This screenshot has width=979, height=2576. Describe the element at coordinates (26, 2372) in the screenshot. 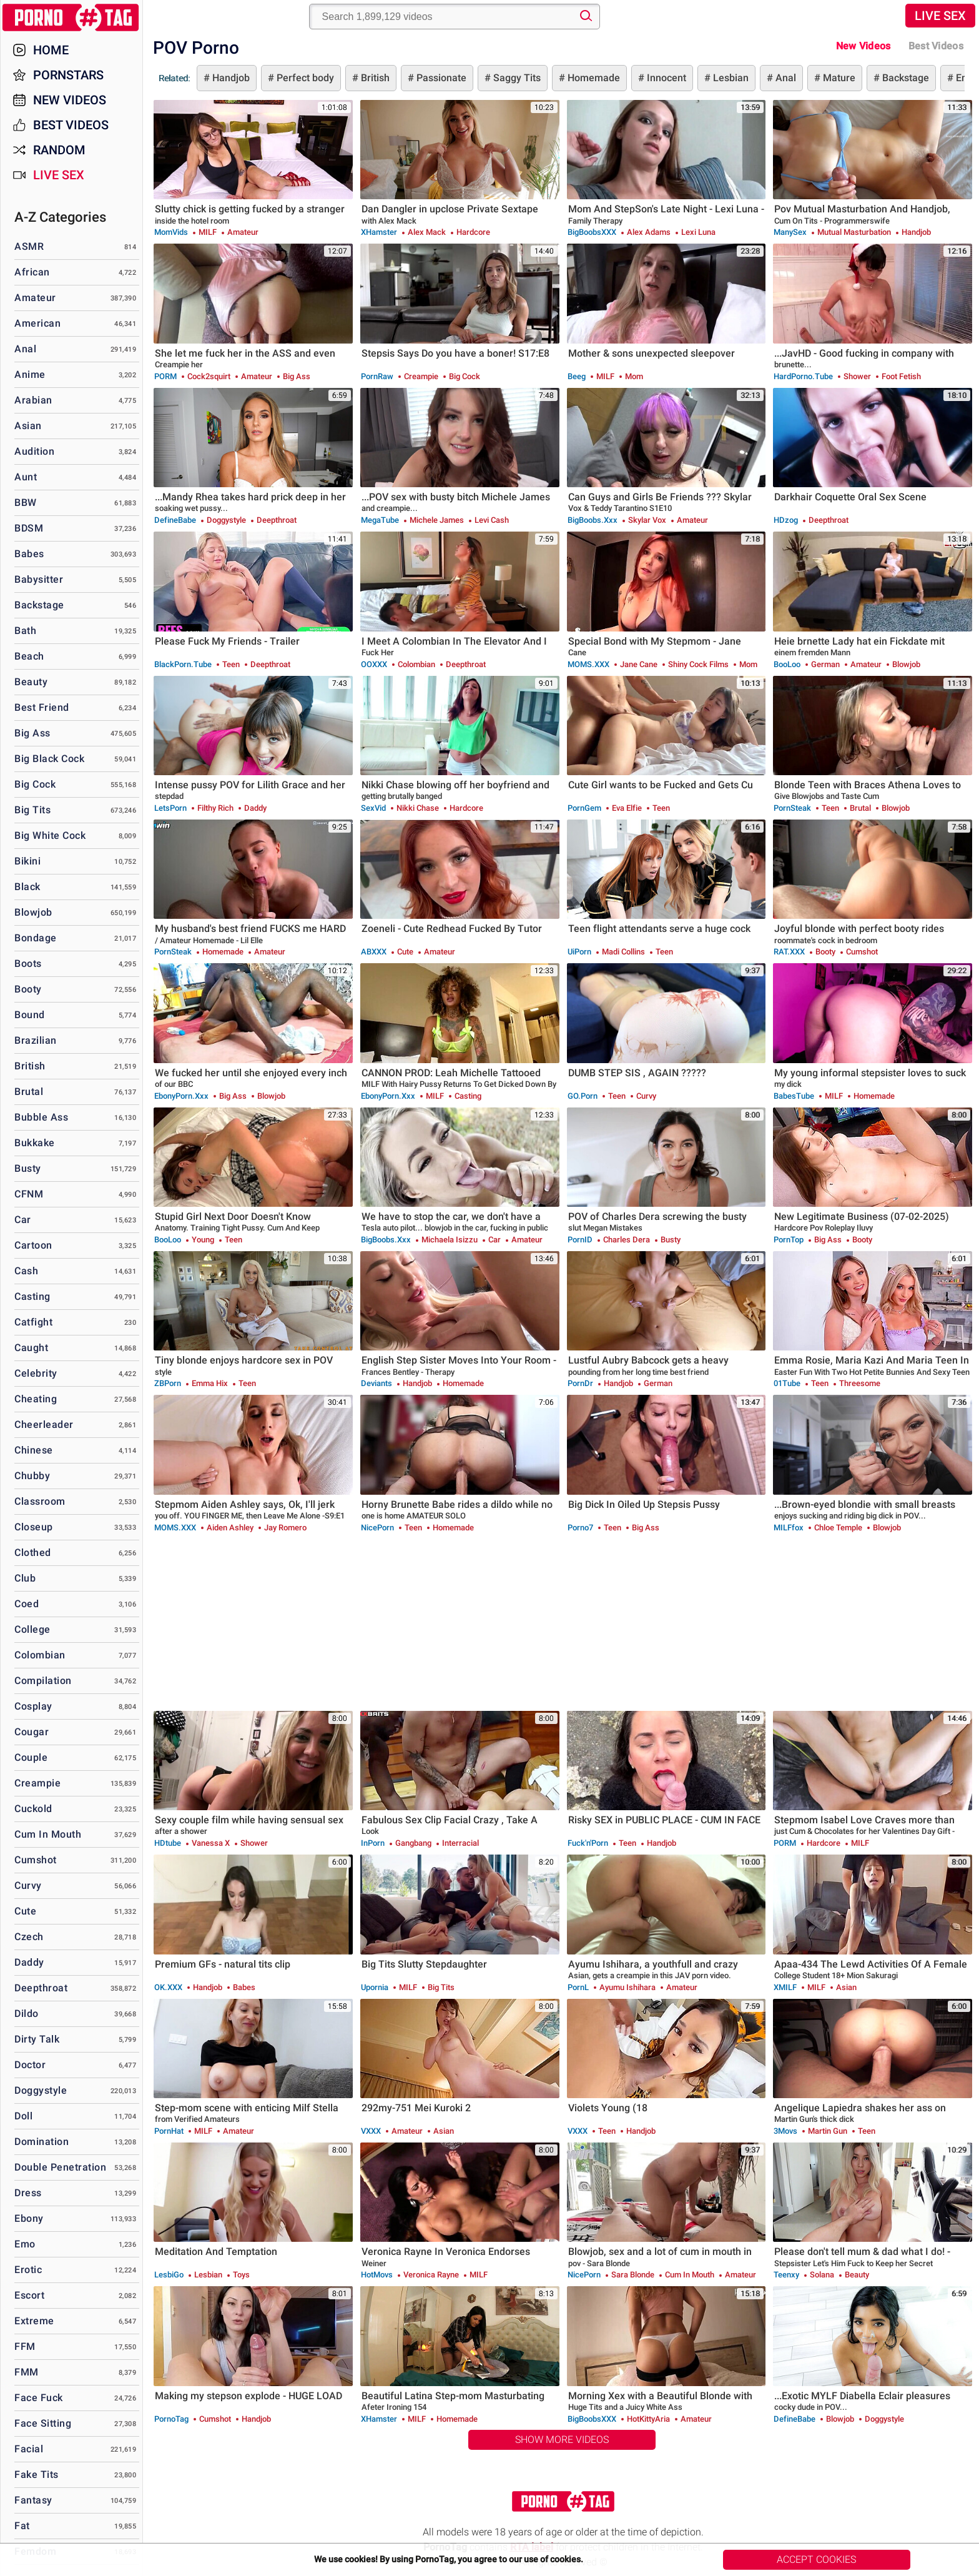

I see `FMM` at that location.